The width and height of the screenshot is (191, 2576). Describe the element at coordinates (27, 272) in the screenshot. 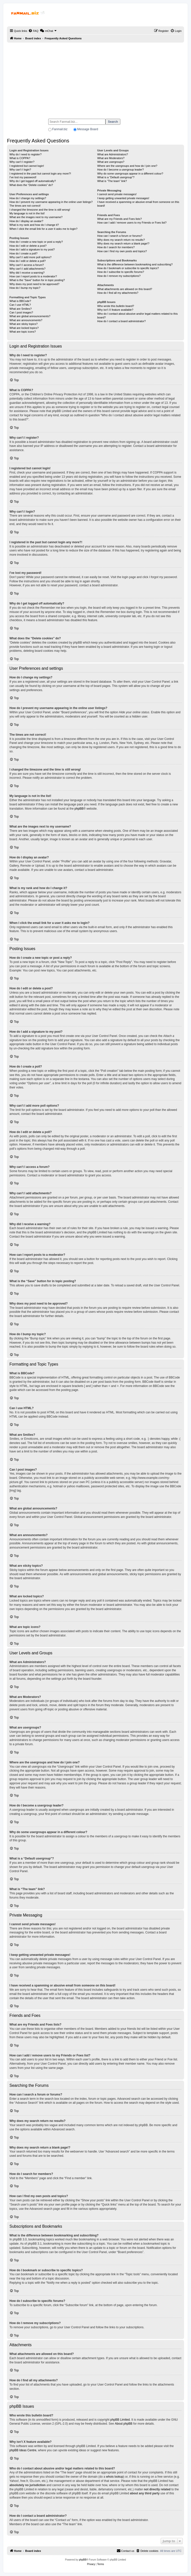

I see `Why did I receive a warning?` at that location.